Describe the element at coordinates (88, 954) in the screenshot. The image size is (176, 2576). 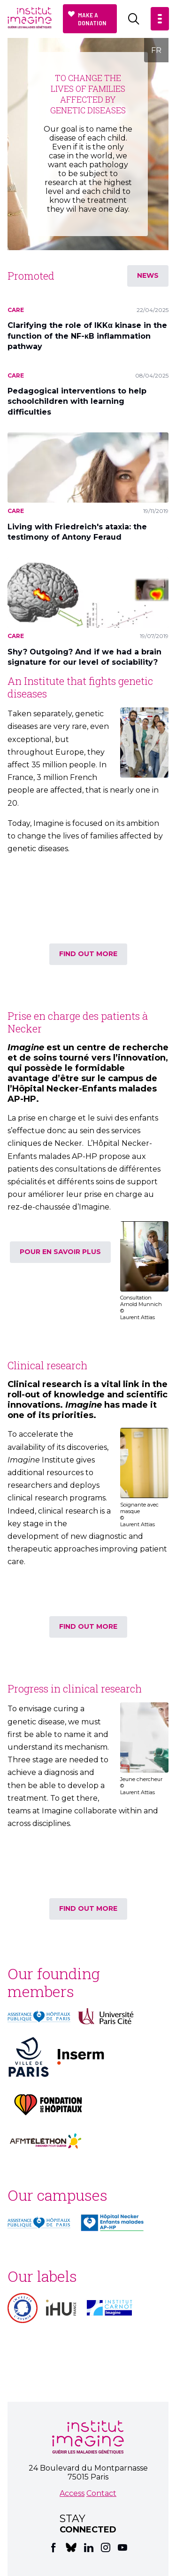
I see `find out more` at that location.